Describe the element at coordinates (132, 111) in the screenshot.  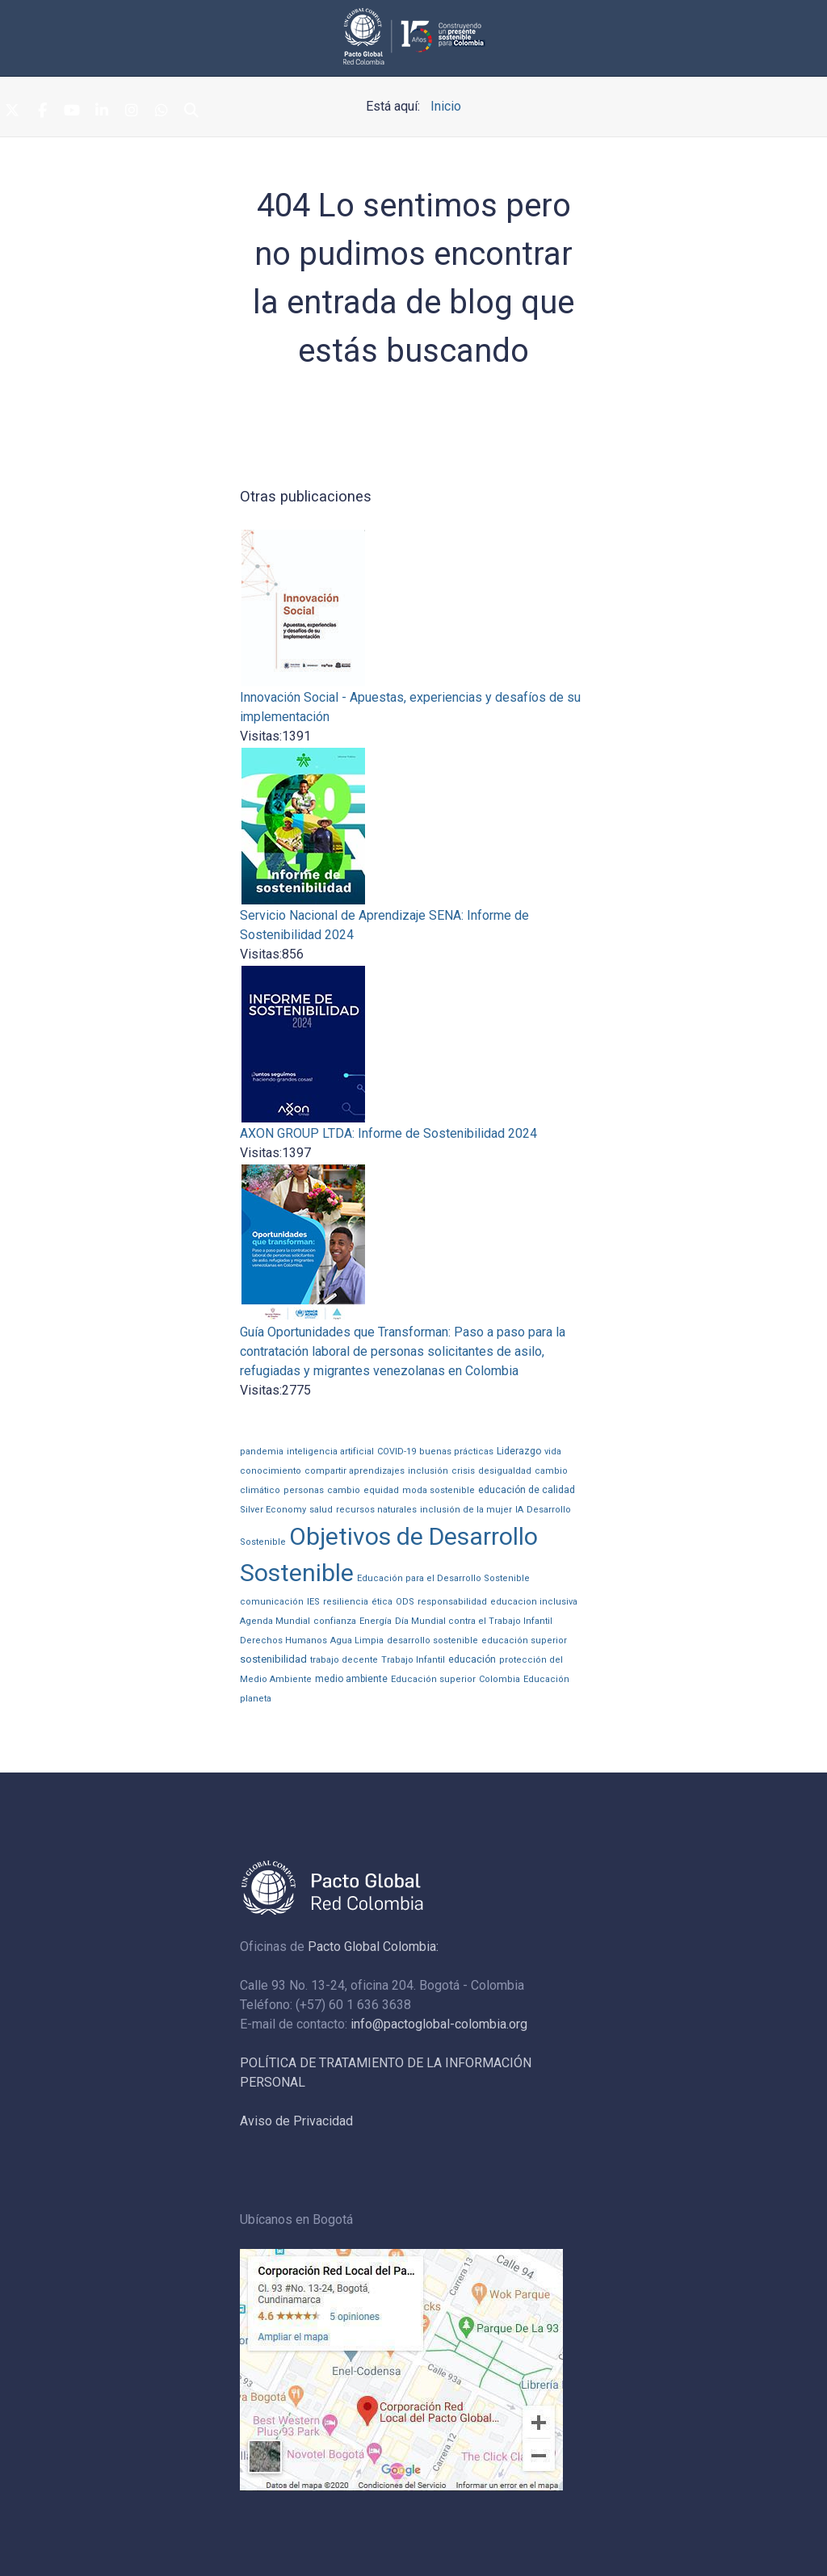
I see `[Instagram]` at that location.